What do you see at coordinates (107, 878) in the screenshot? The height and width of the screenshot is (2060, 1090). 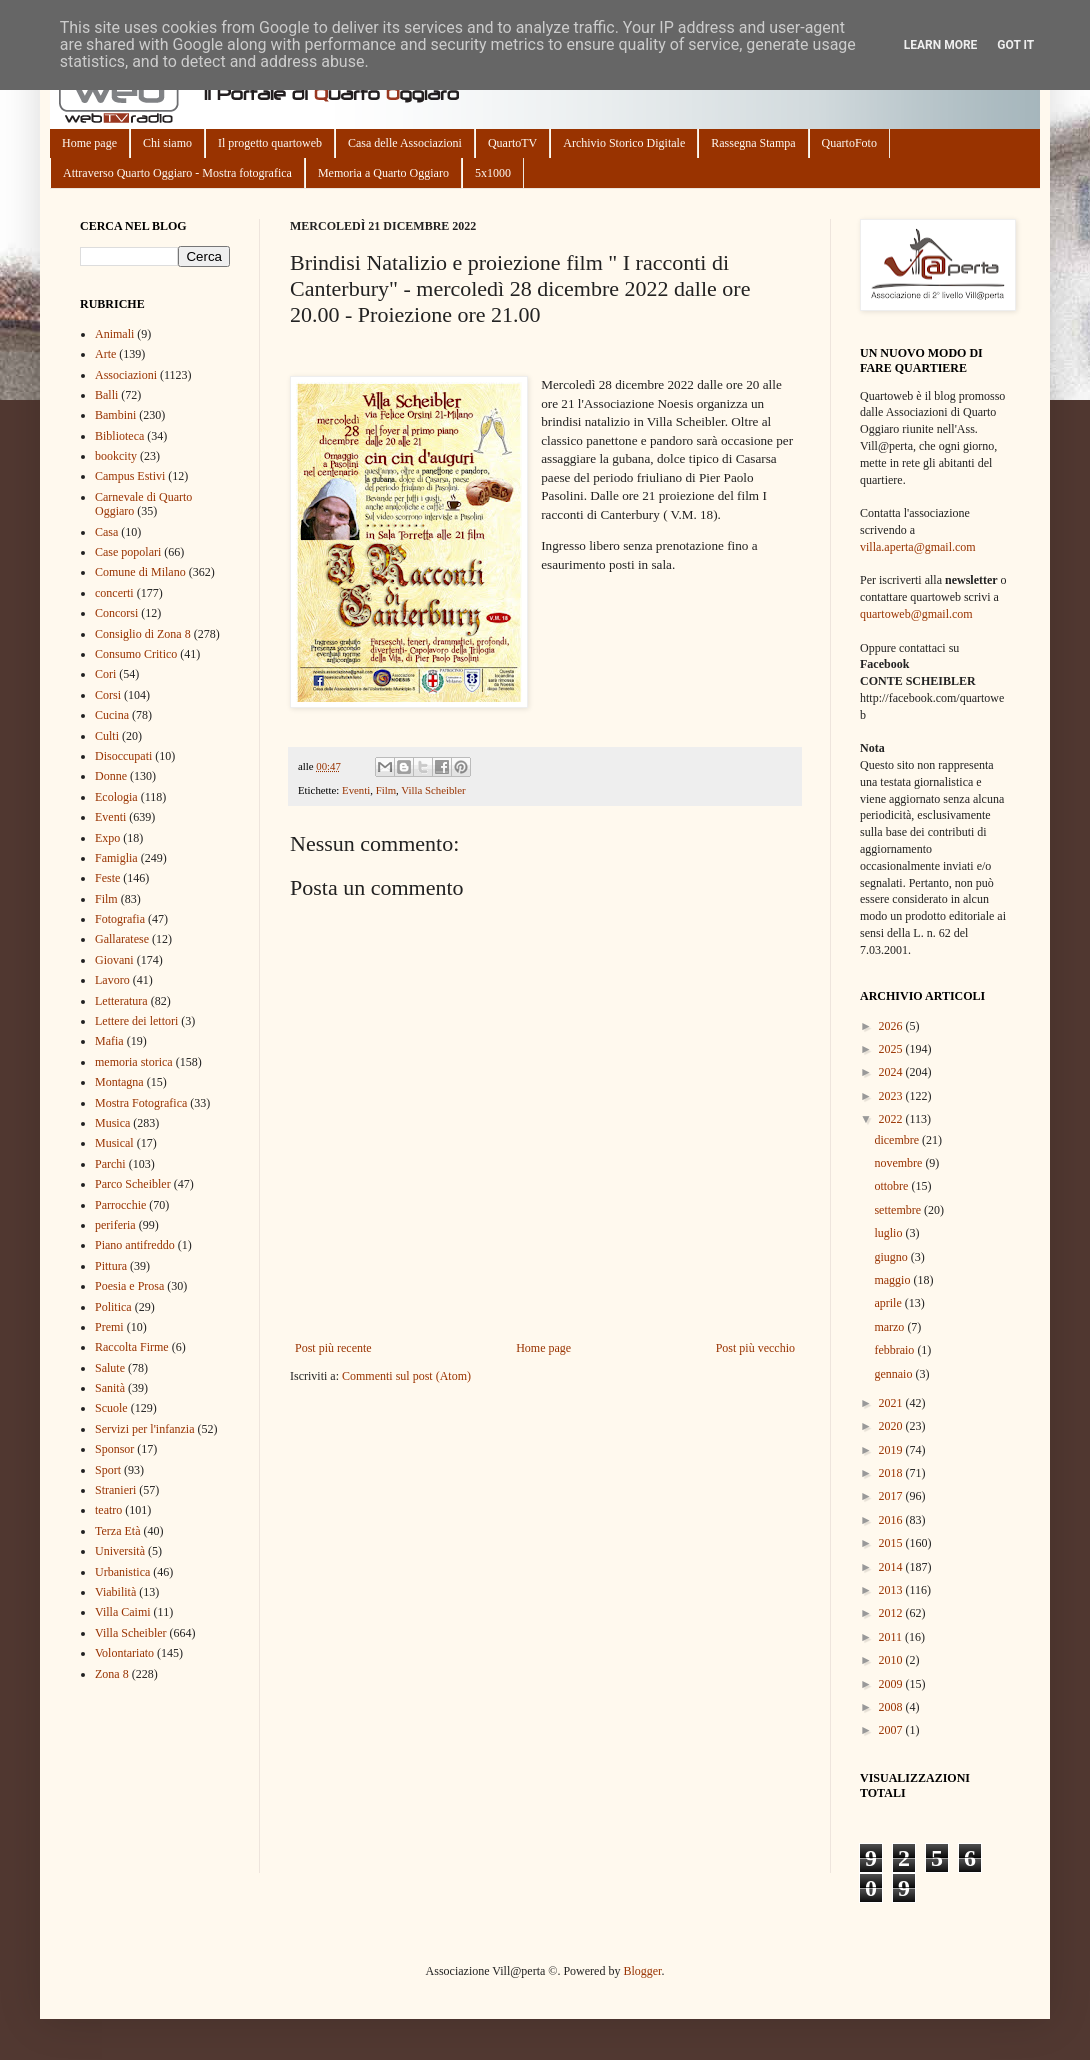 I see `Feste` at bounding box center [107, 878].